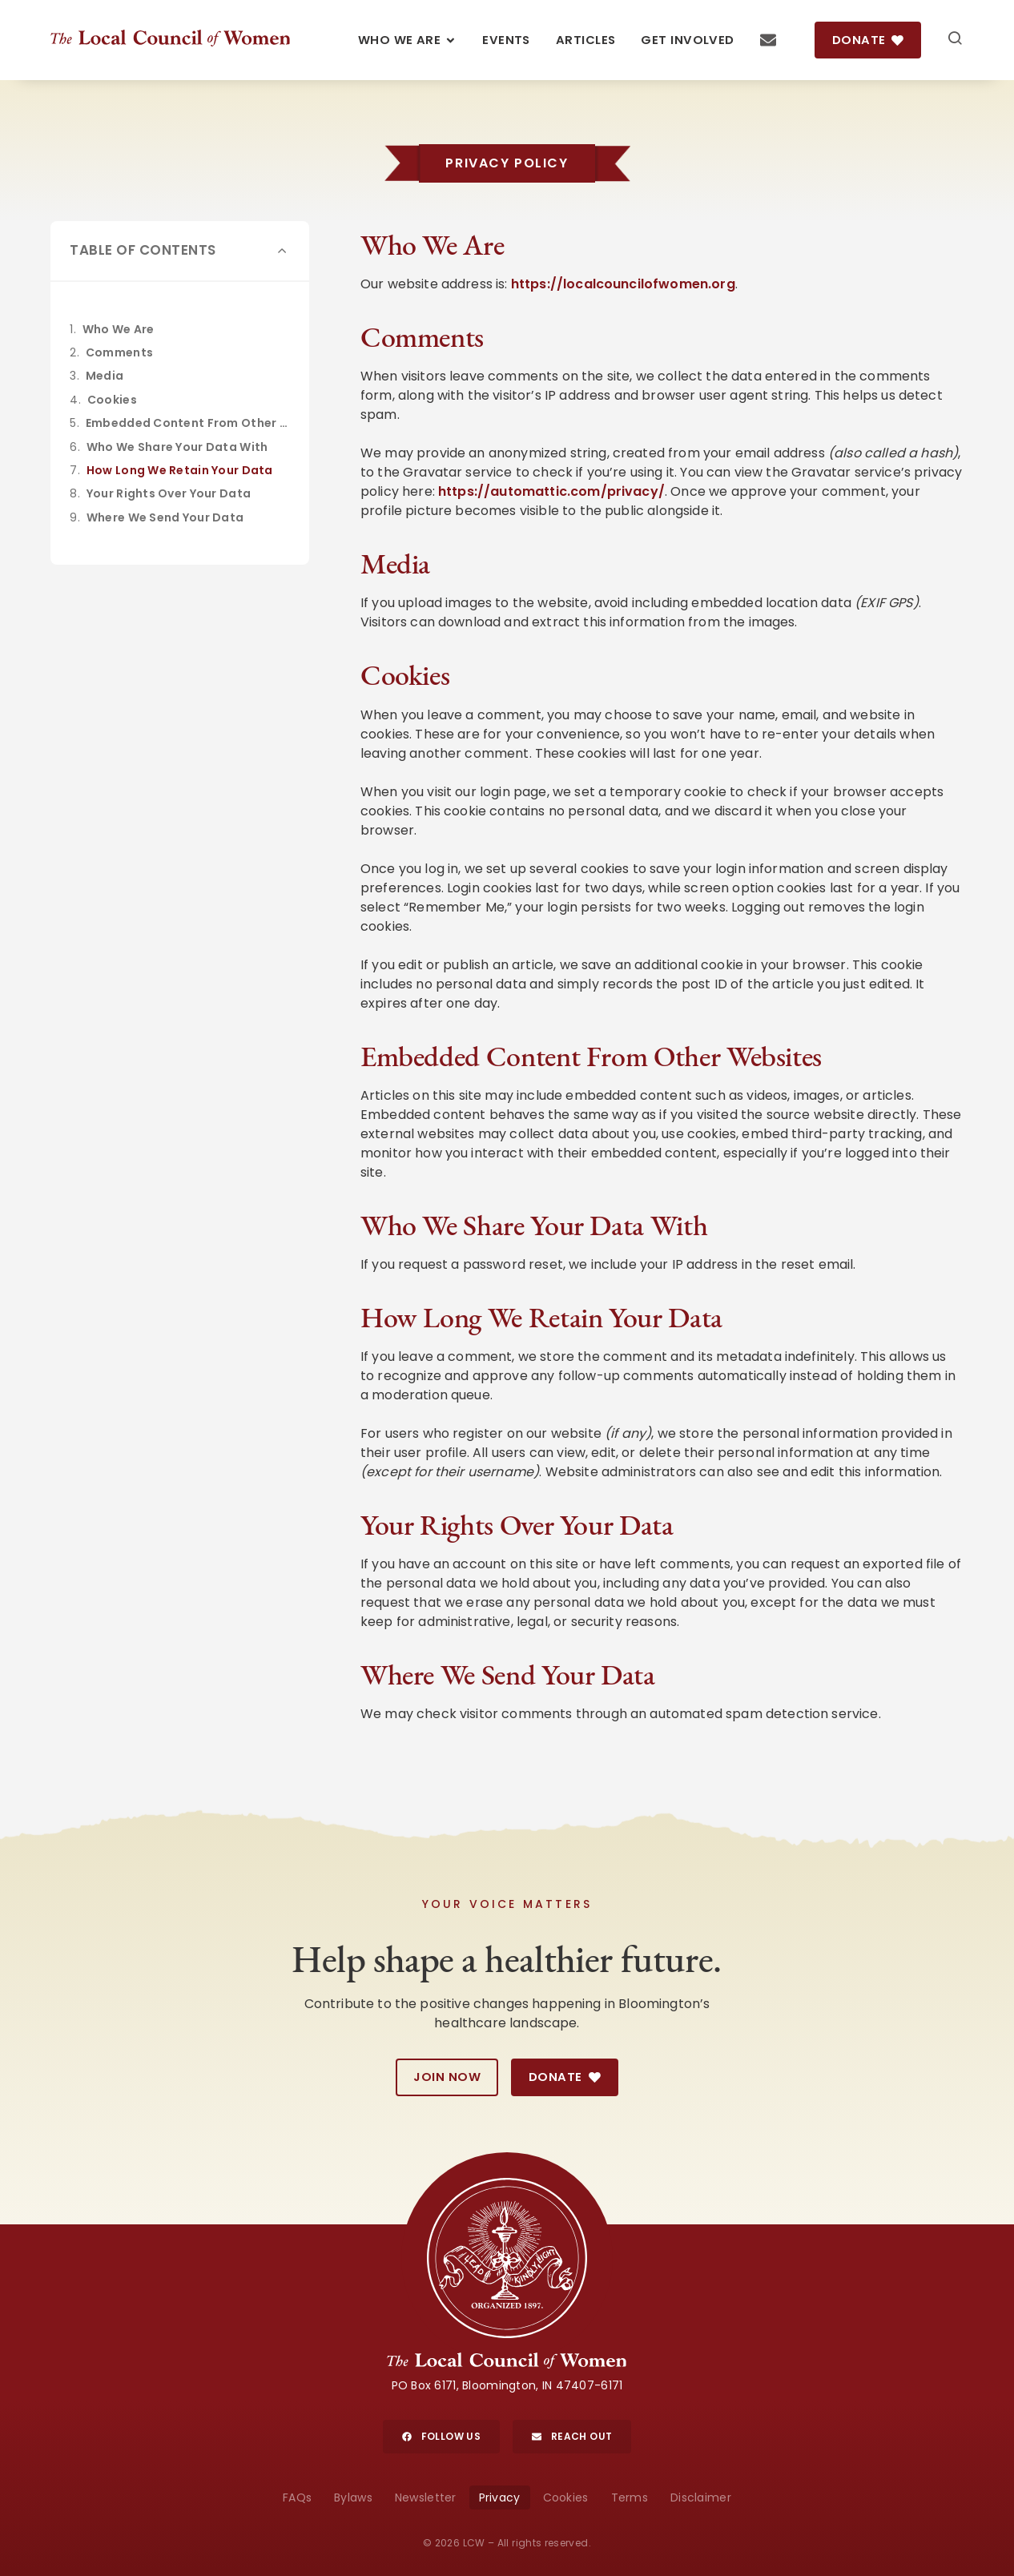  I want to click on Newsletter, so click(426, 2497).